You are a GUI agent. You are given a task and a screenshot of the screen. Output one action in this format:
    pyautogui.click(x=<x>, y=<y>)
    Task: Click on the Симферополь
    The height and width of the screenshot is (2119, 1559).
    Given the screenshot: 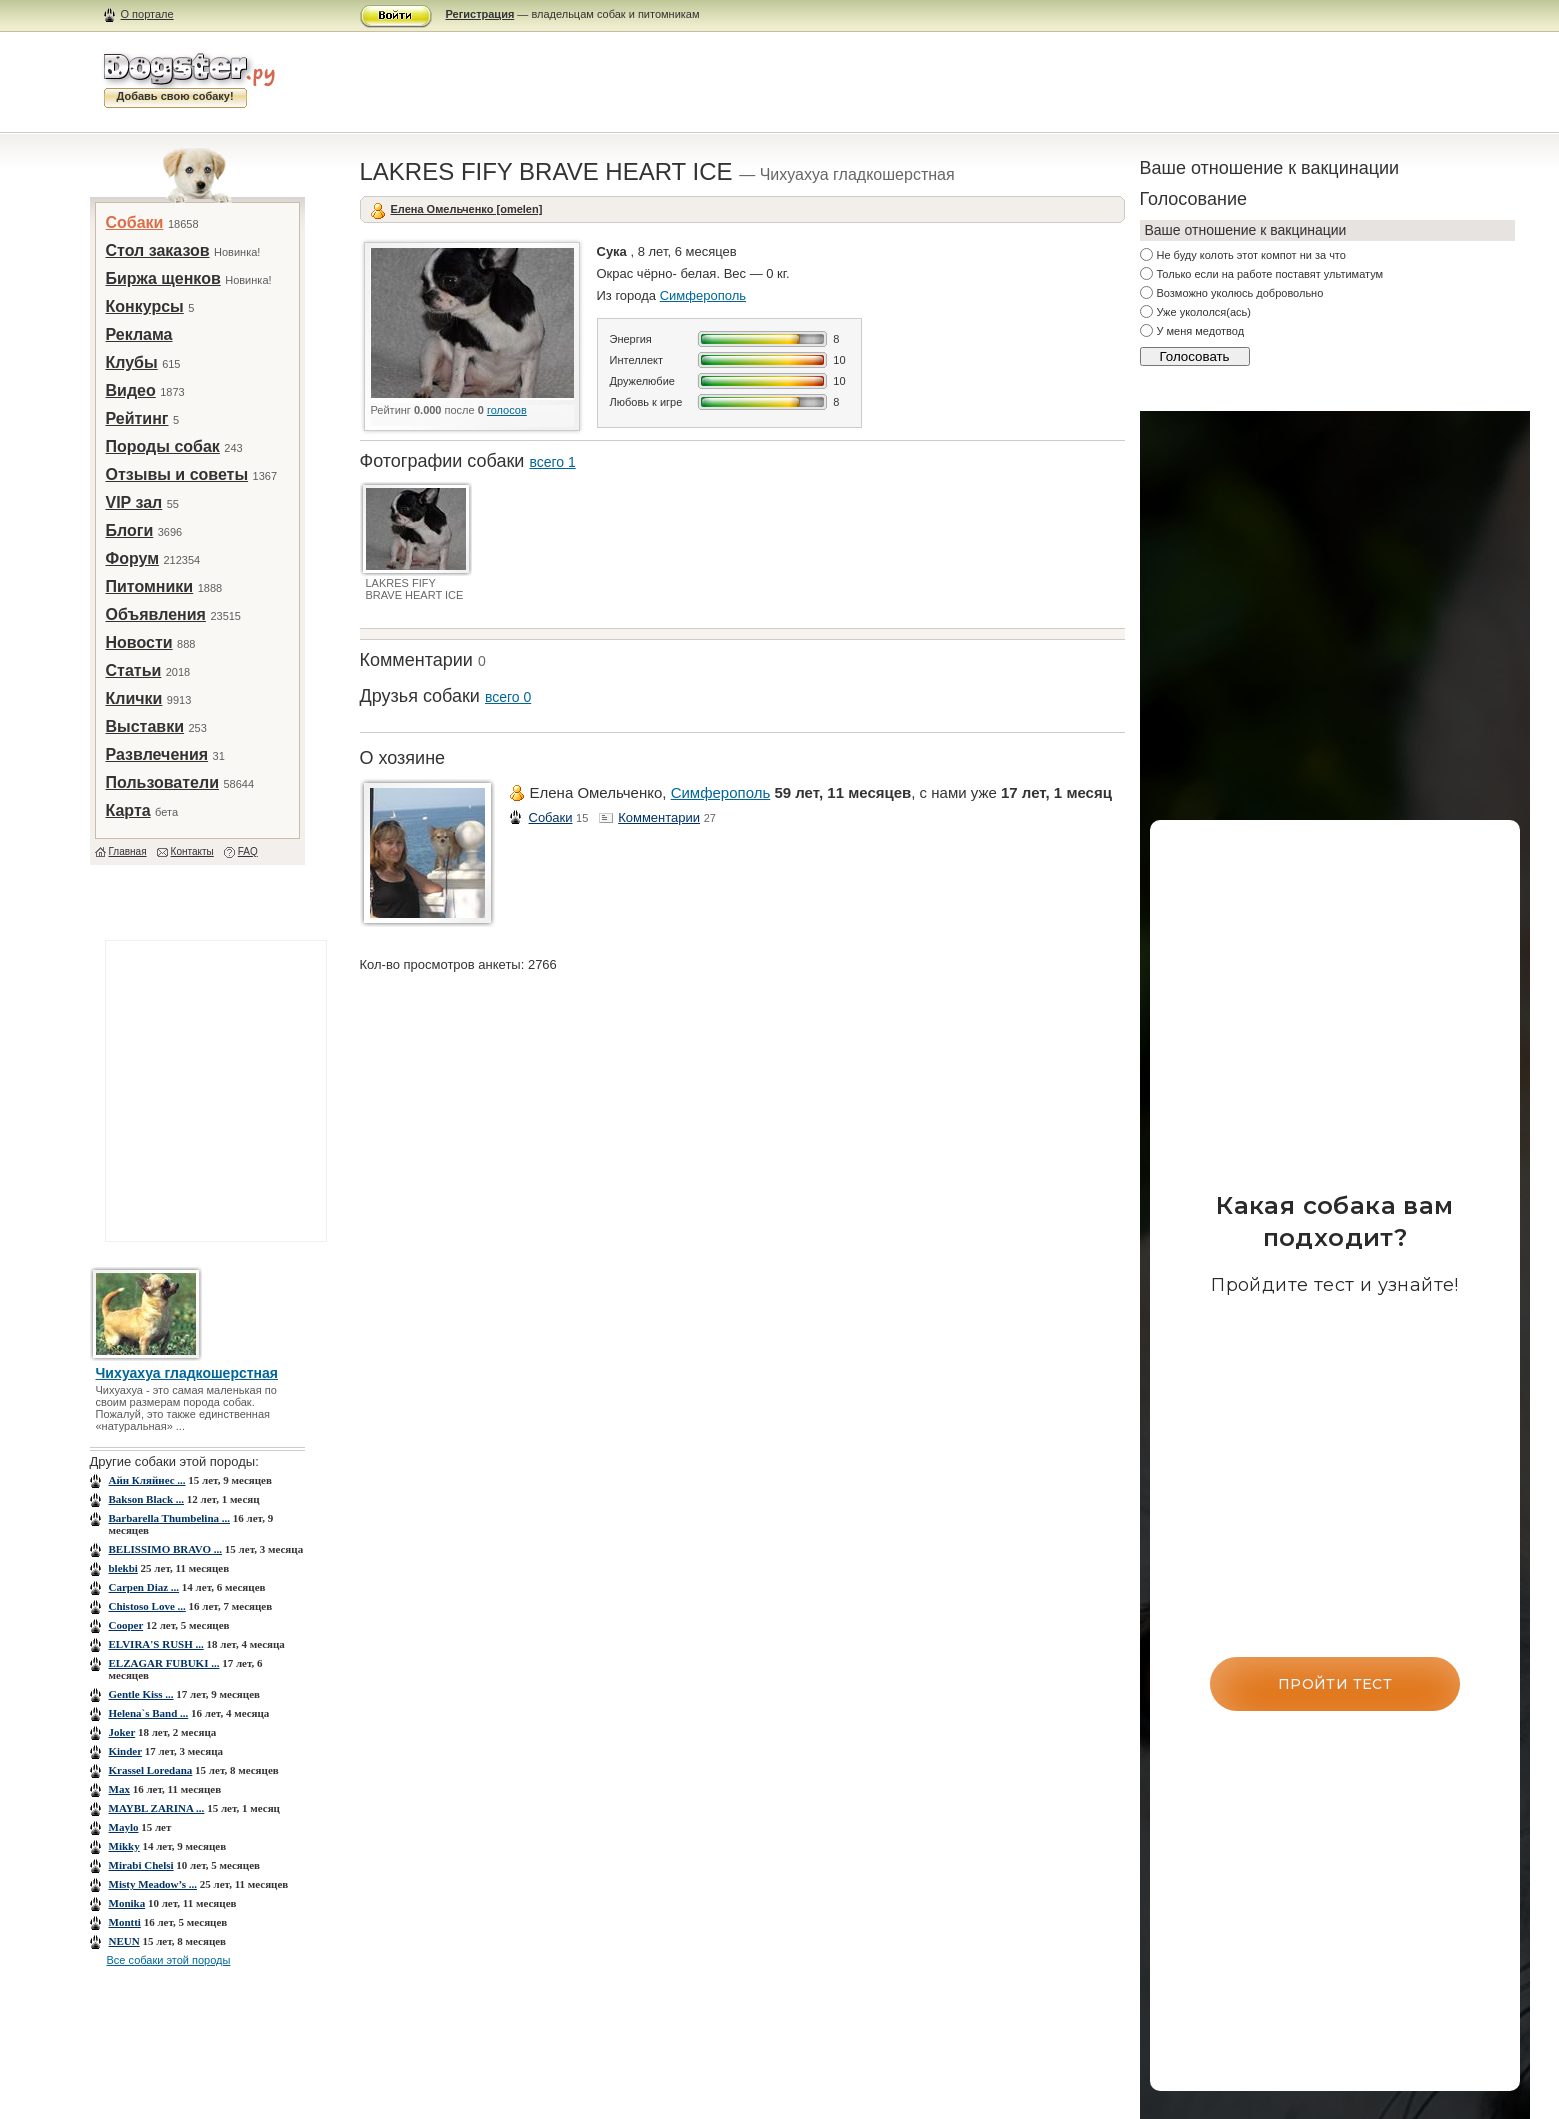 What is the action you would take?
    pyautogui.click(x=703, y=295)
    